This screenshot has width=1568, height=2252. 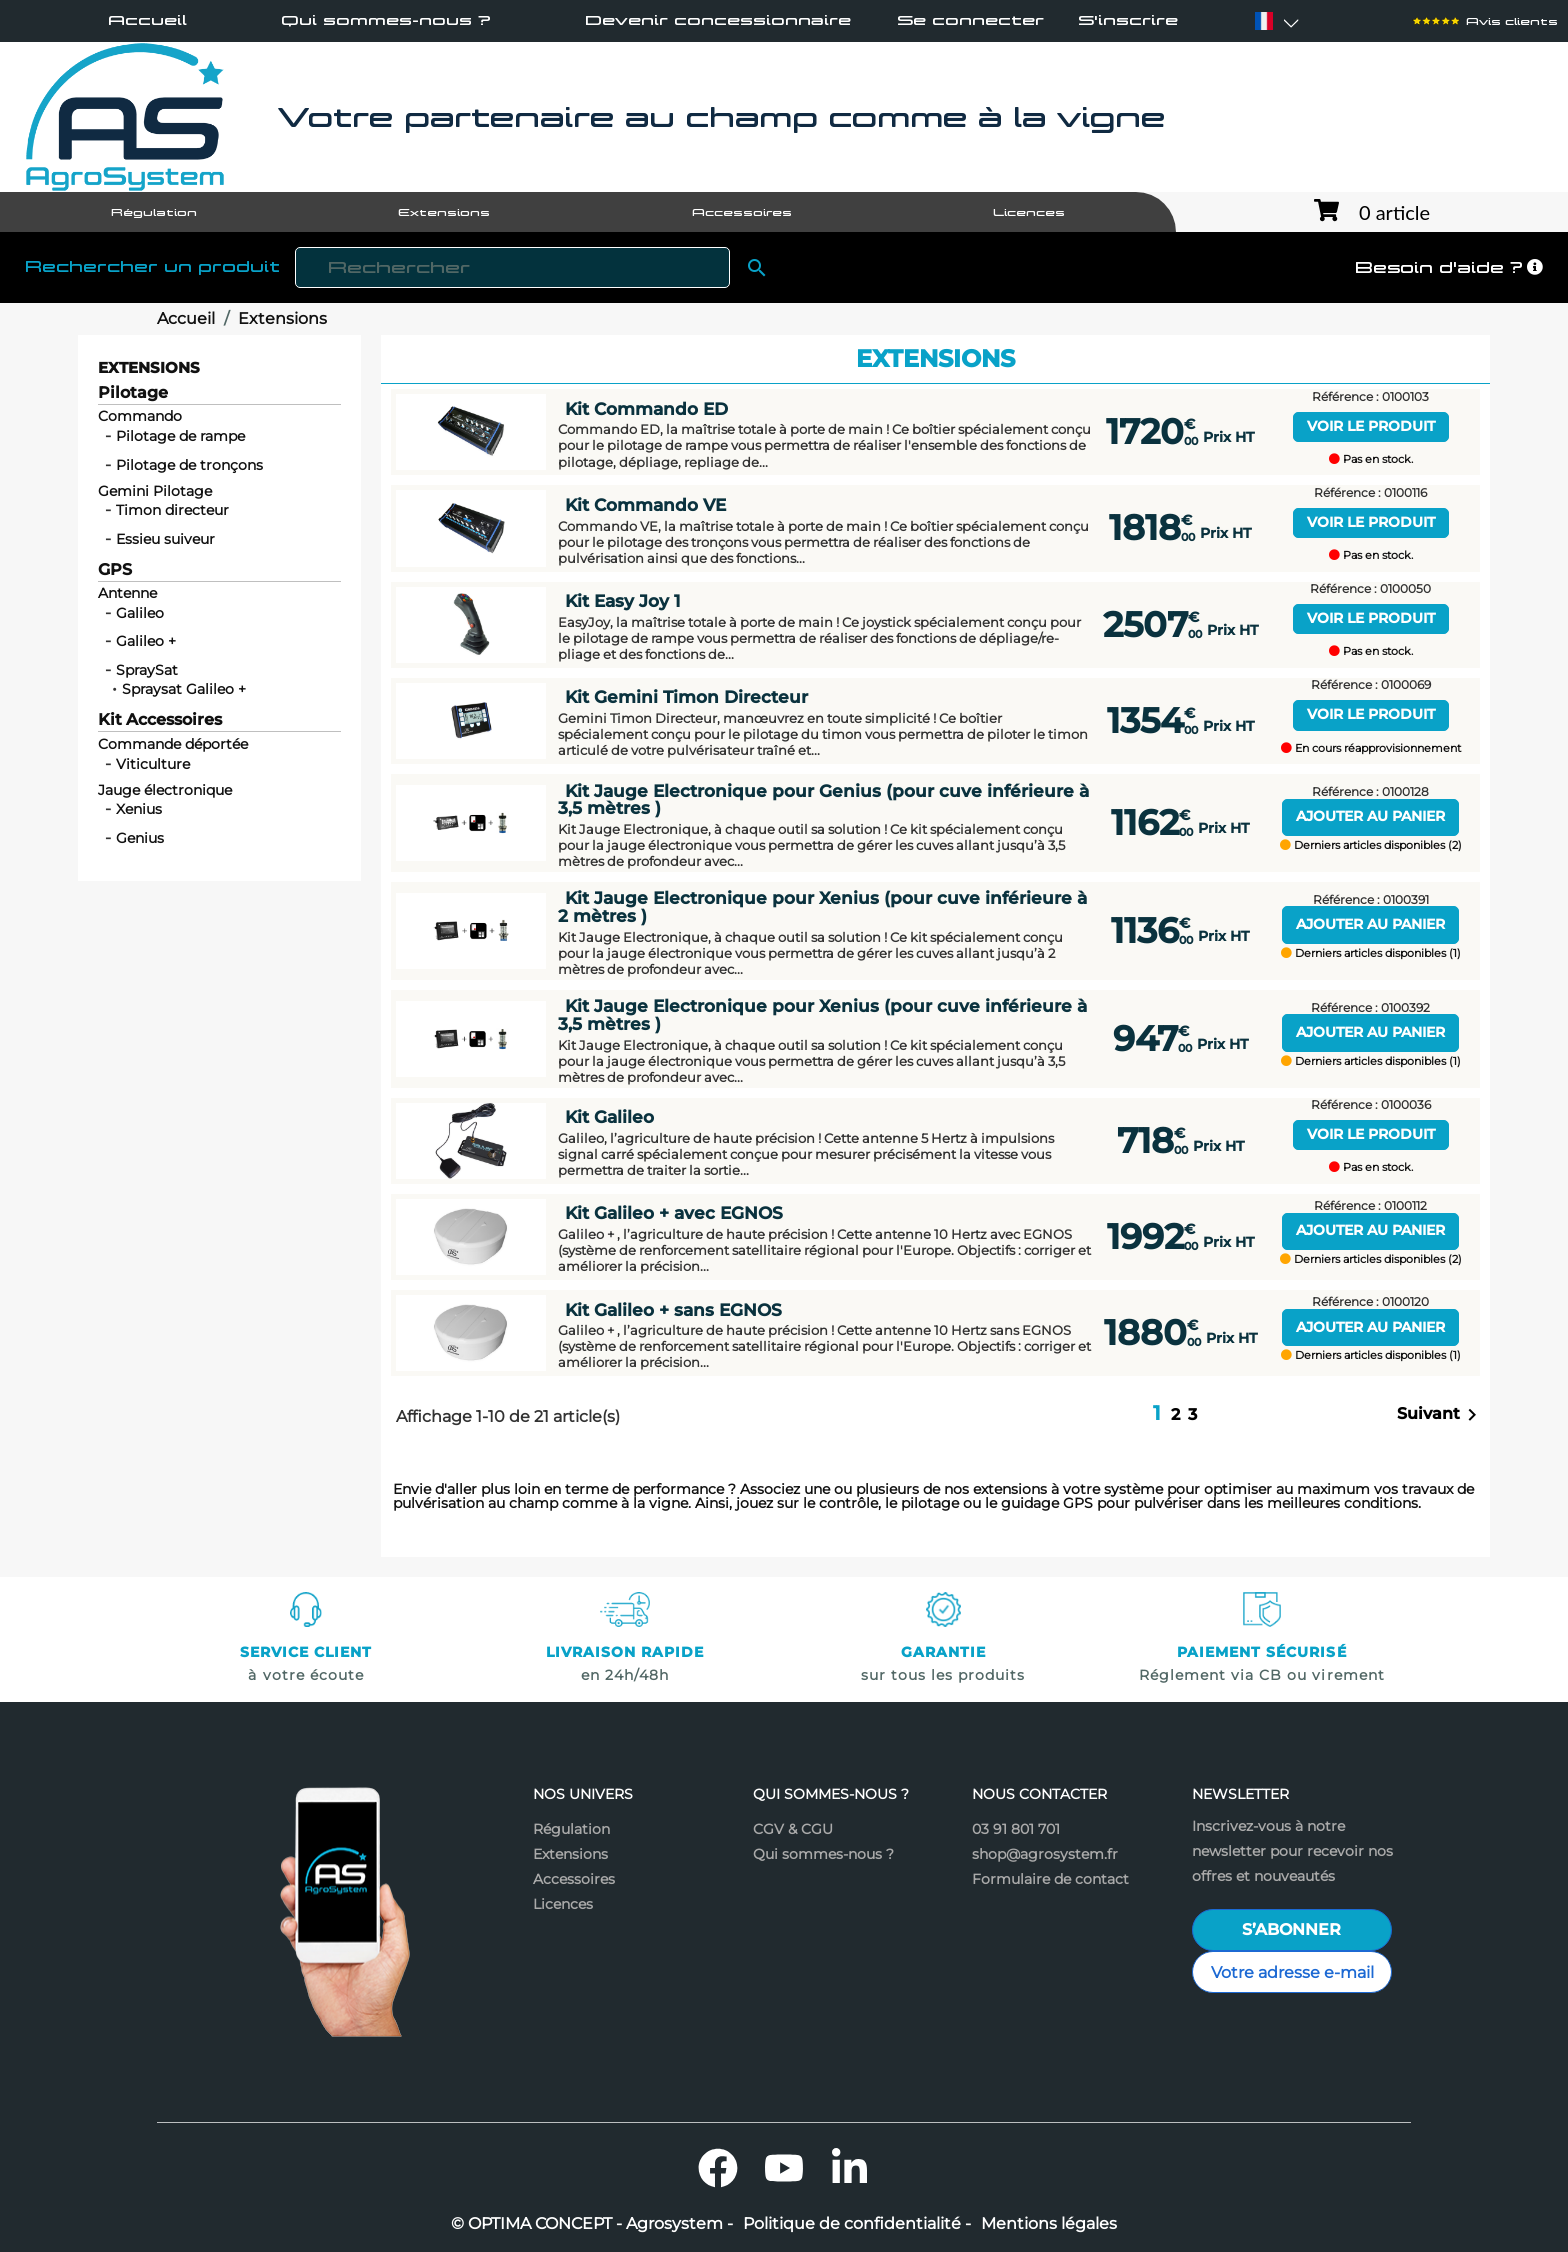 What do you see at coordinates (850, 2168) in the screenshot?
I see `LinkedIn` at bounding box center [850, 2168].